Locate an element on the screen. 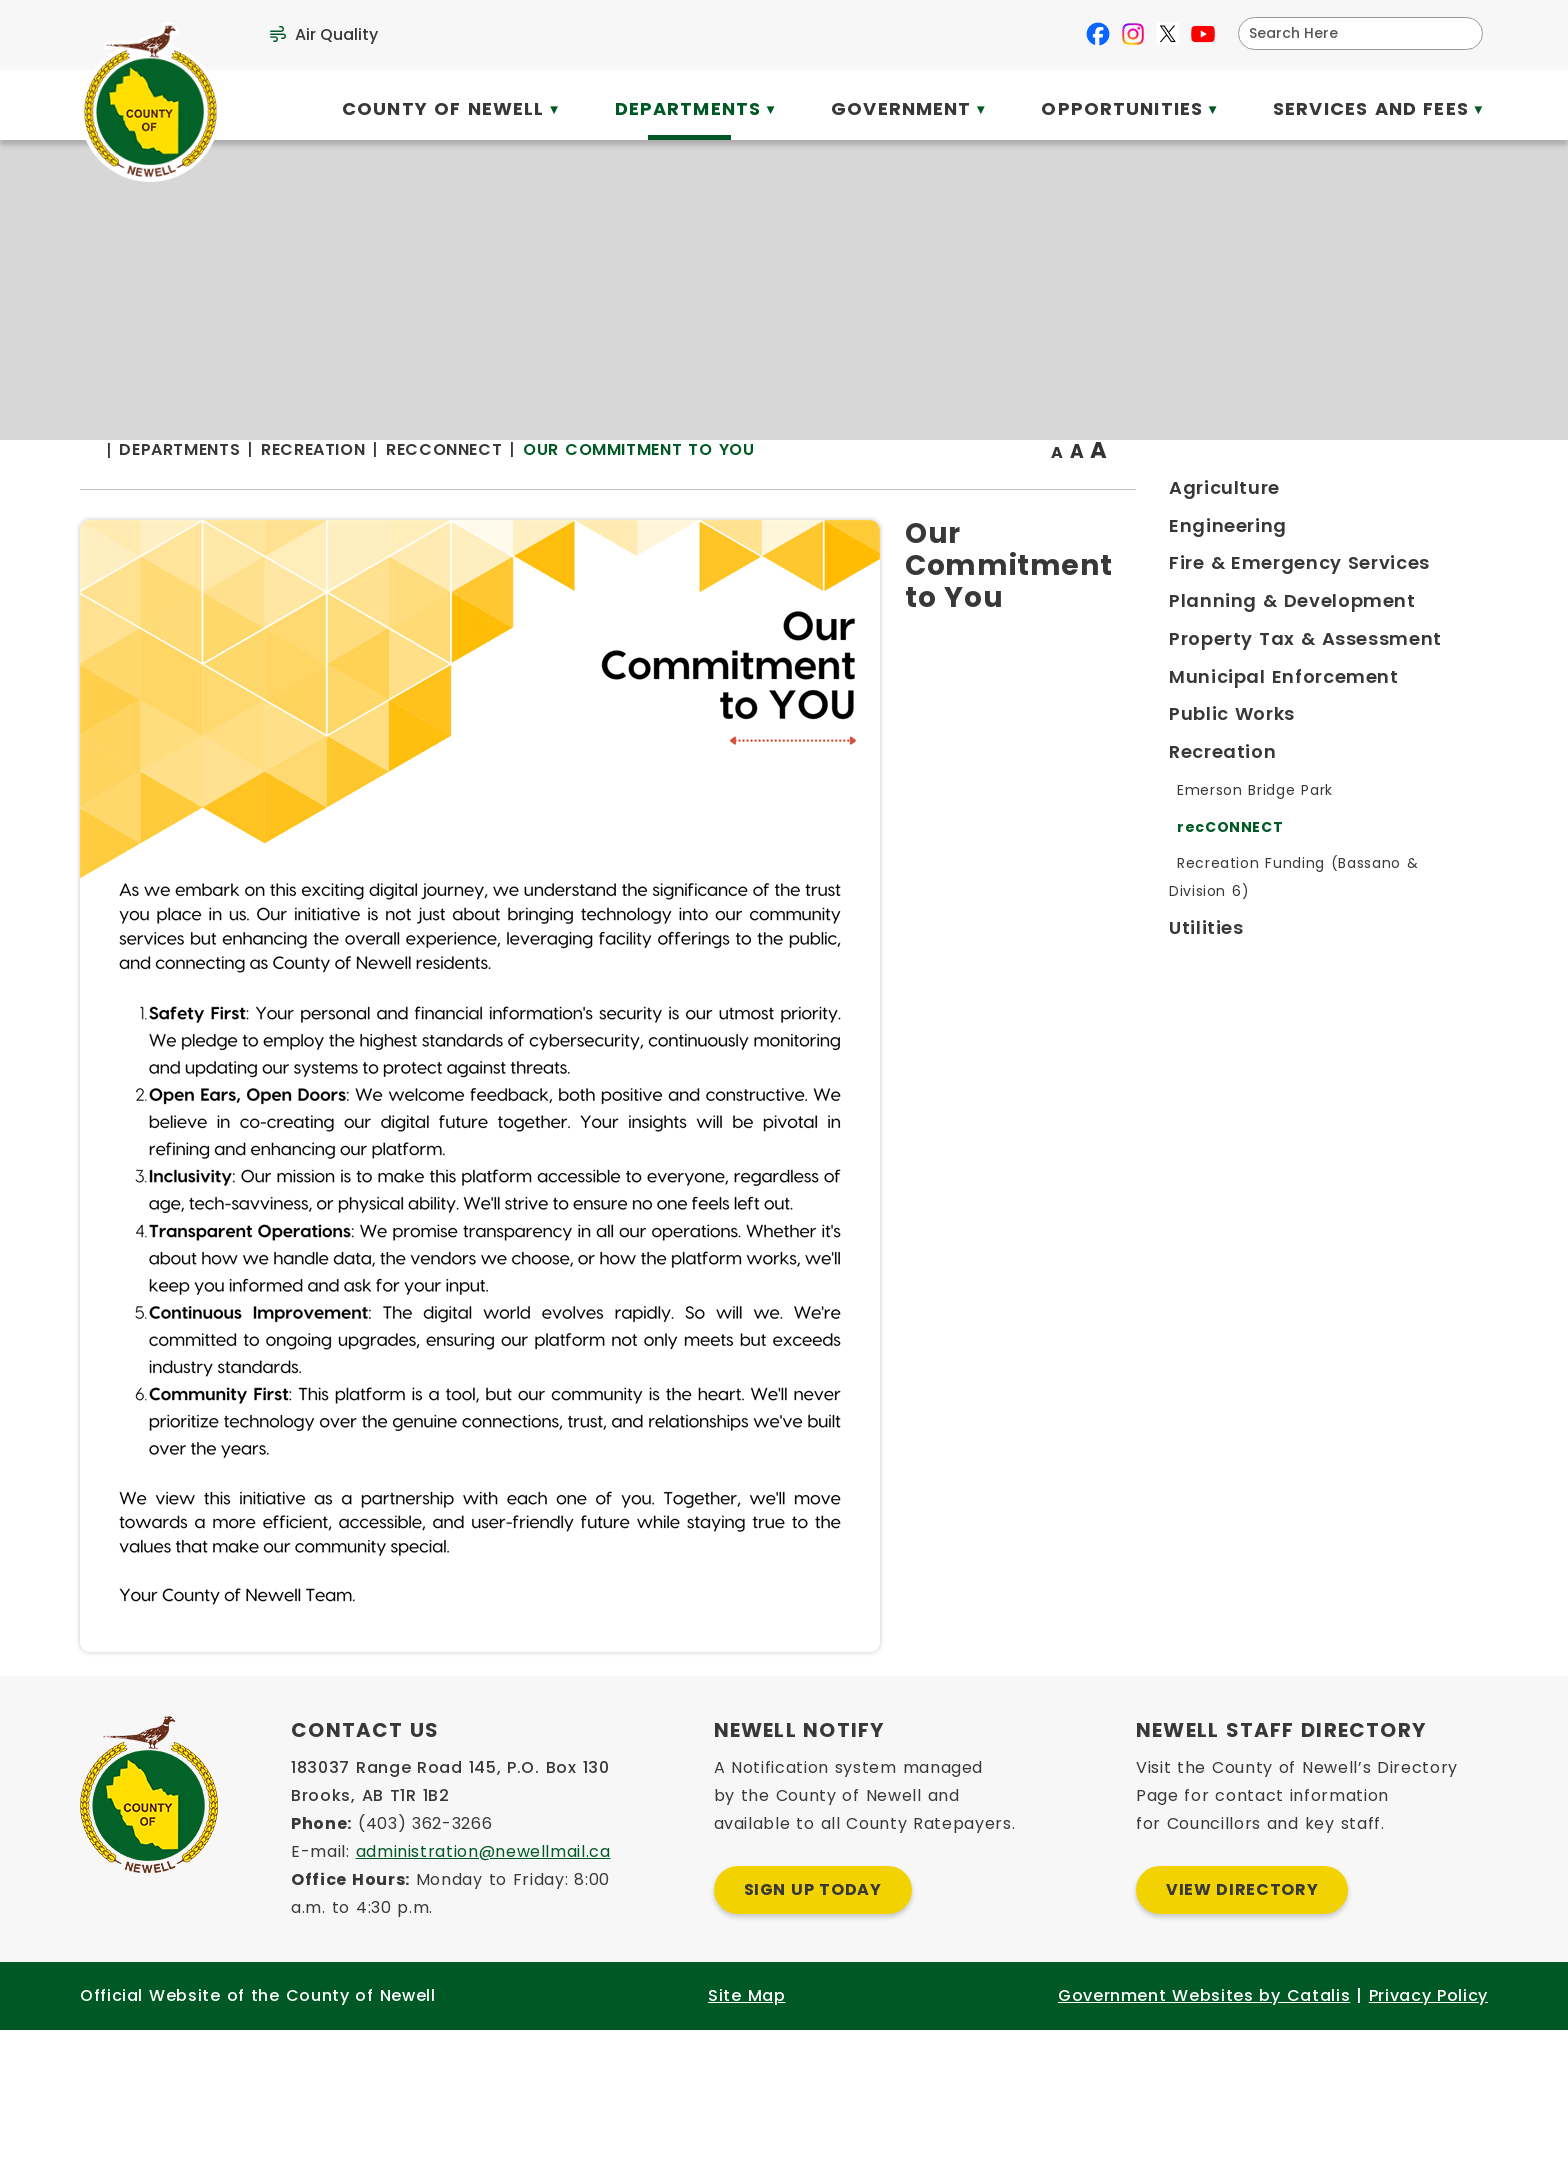 This screenshot has width=1568, height=2166. [facebook opens in a new tab] is located at coordinates (1098, 34).